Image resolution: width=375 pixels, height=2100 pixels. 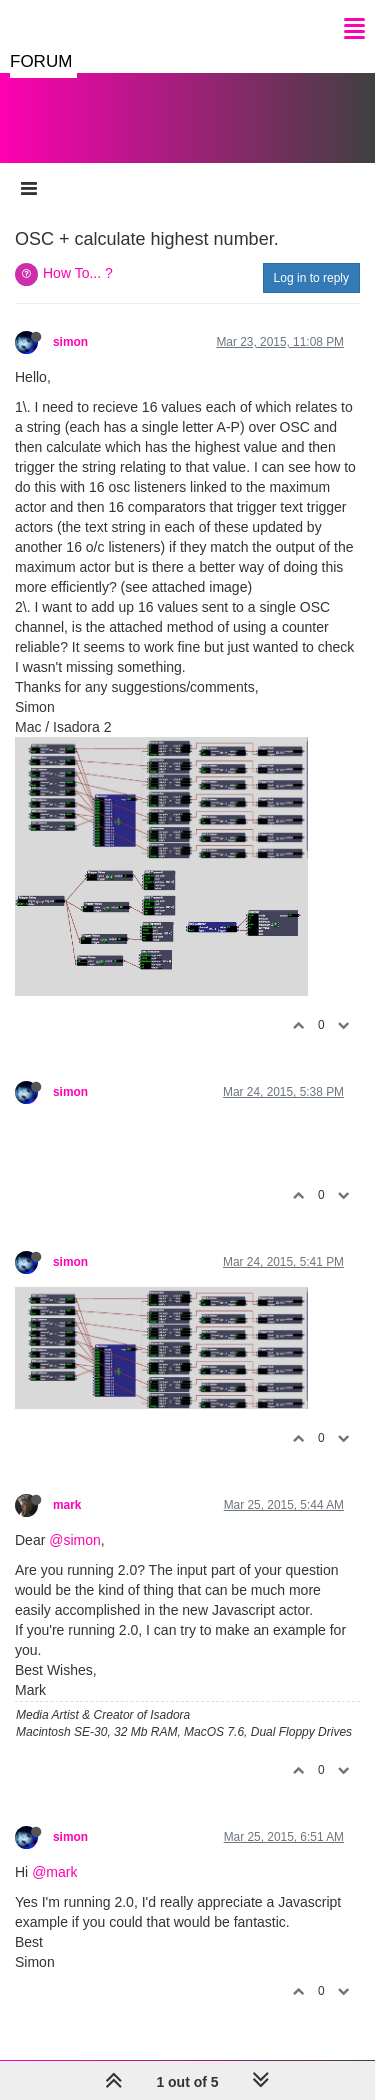 What do you see at coordinates (54, 1872) in the screenshot?
I see `@mark` at bounding box center [54, 1872].